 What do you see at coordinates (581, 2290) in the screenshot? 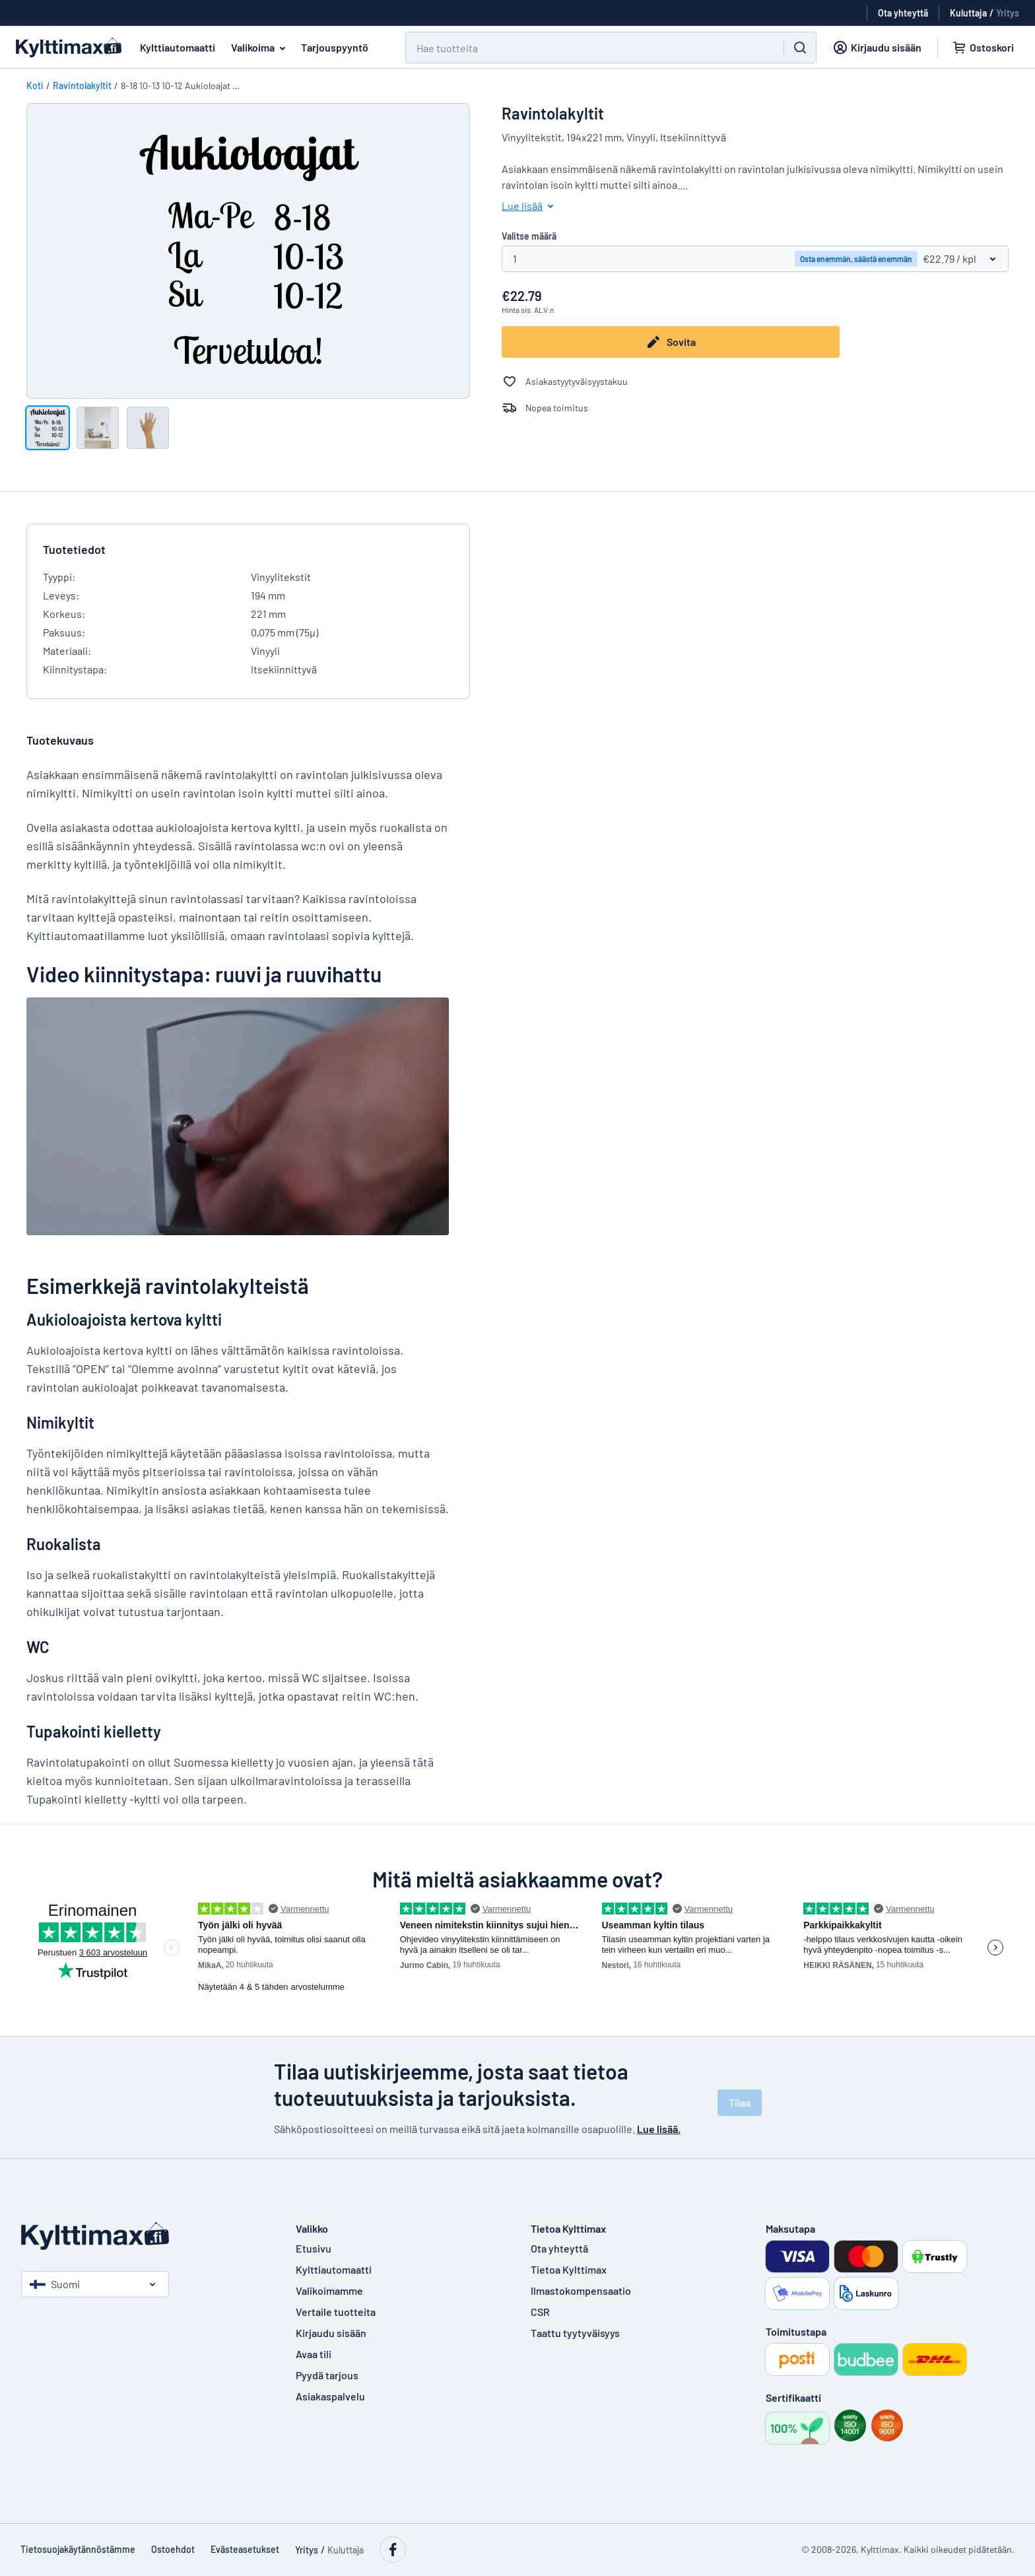
I see `Ilmastokompensaatio` at bounding box center [581, 2290].